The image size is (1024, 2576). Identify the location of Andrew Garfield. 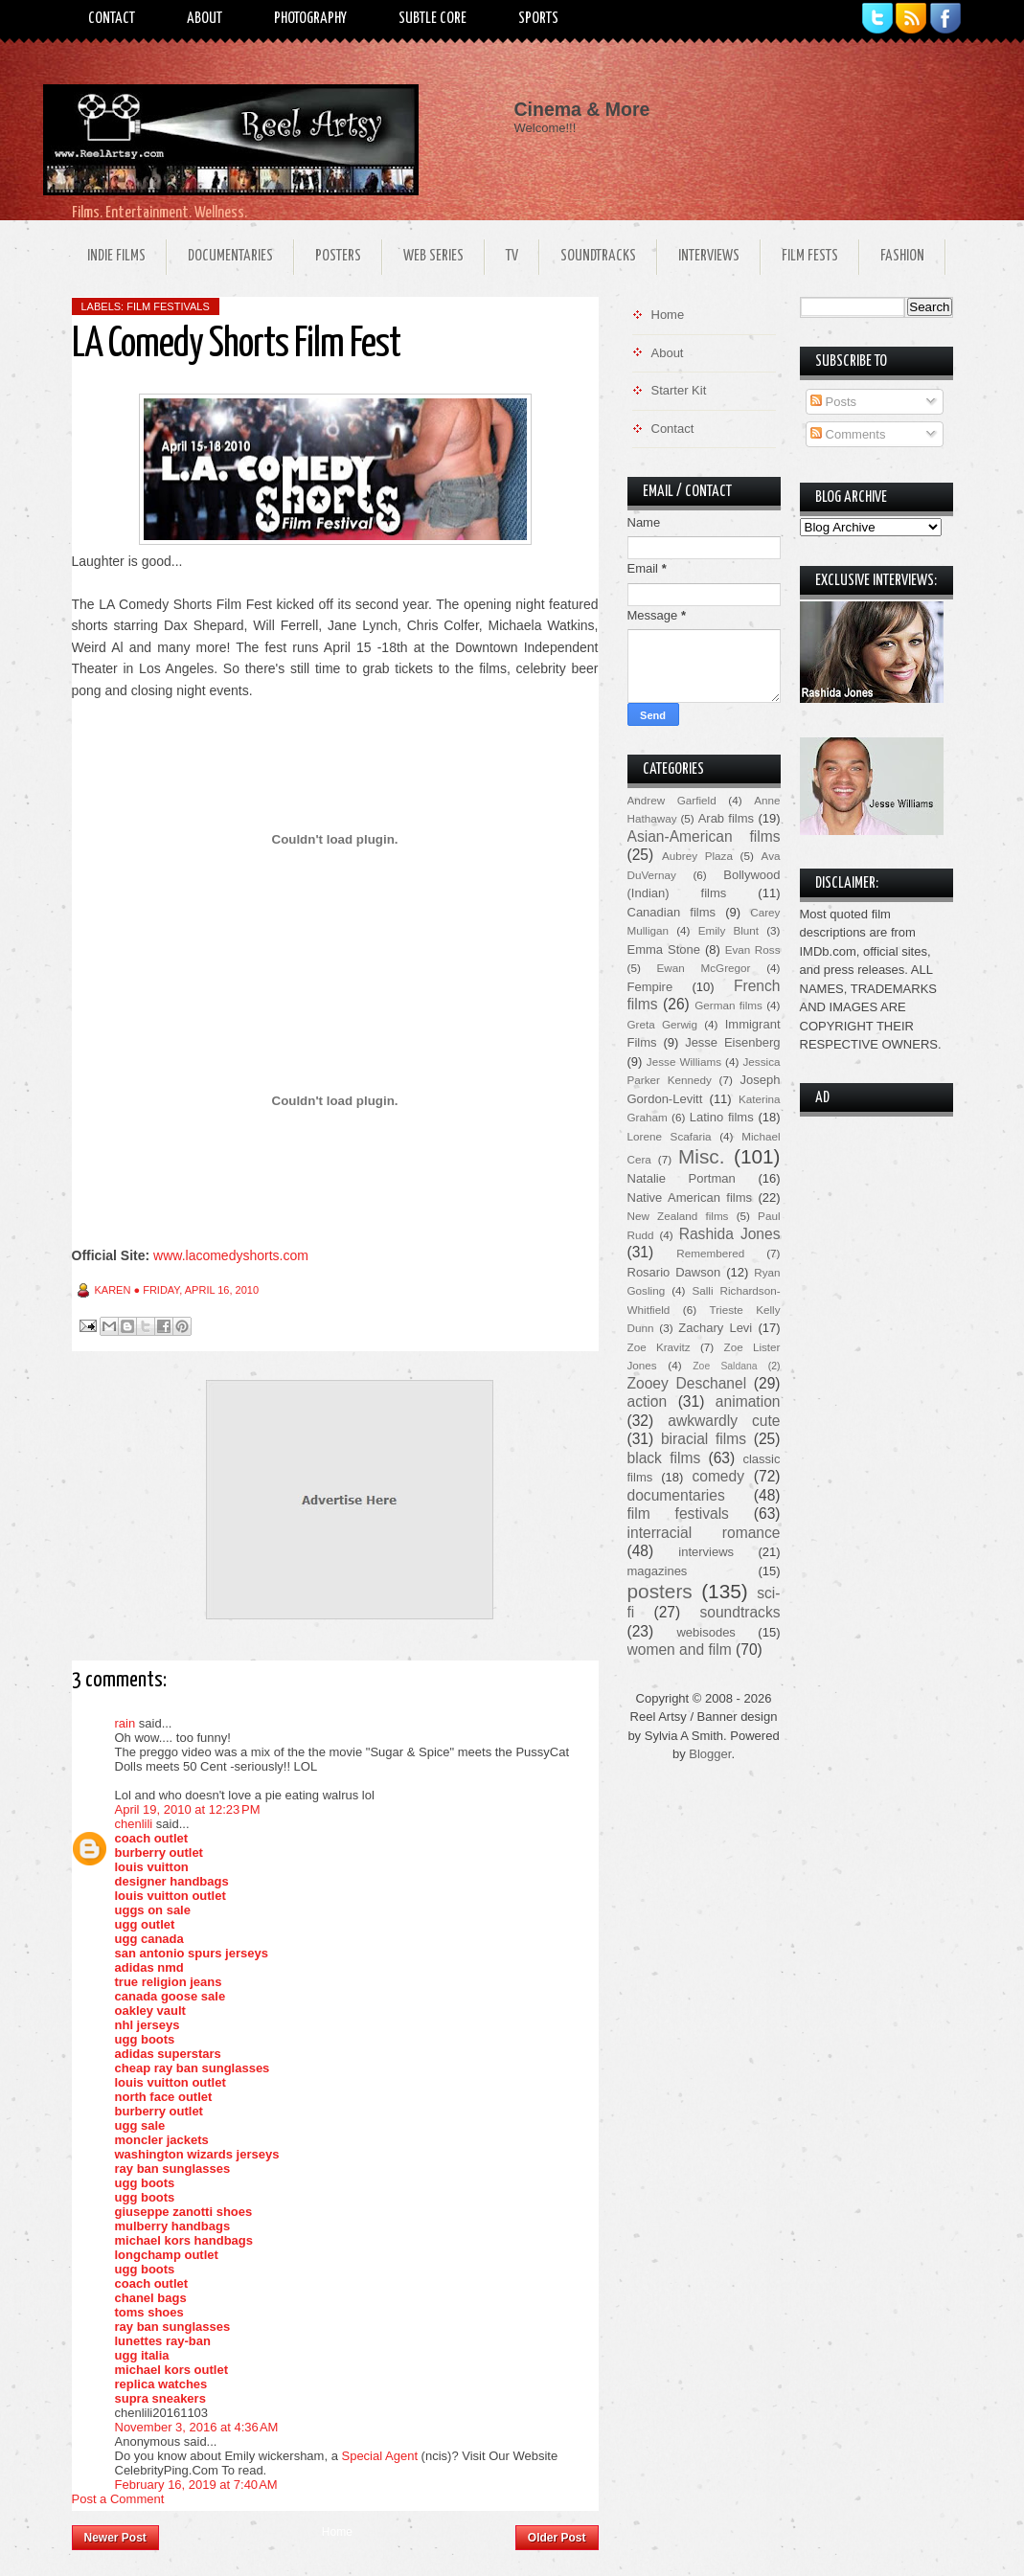
(672, 800).